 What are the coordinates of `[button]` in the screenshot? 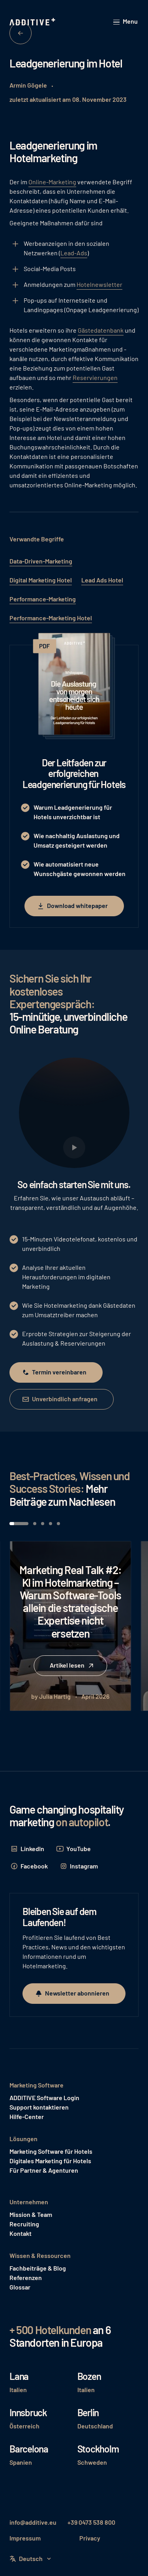 It's located at (126, 22).